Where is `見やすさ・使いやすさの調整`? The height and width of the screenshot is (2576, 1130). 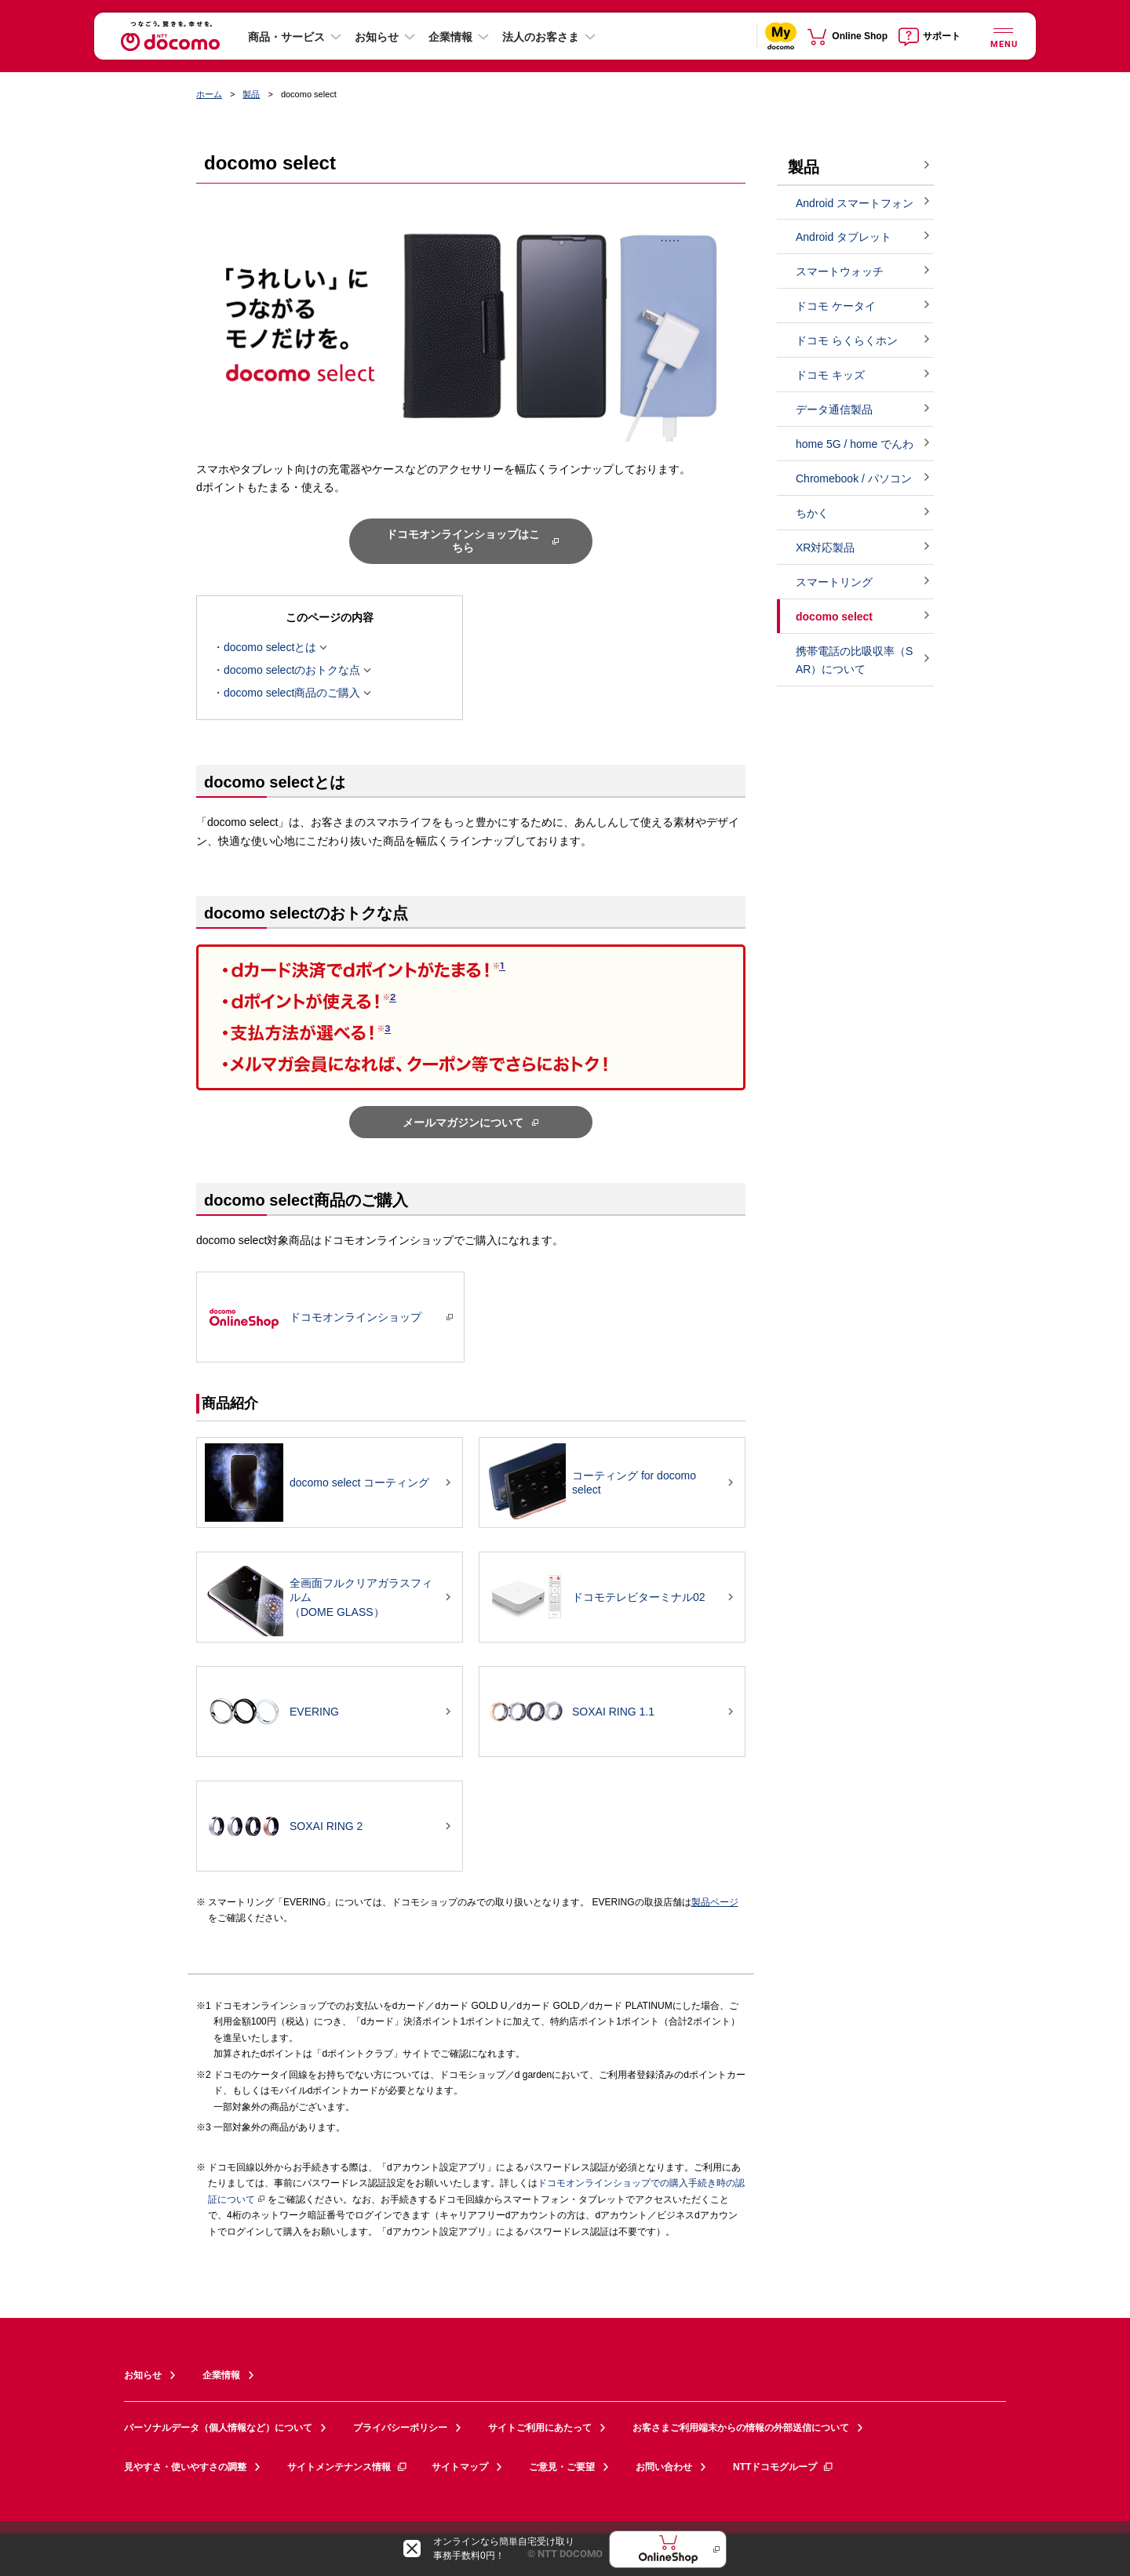
見やすさ・使いやすさの調整 is located at coordinates (185, 2466).